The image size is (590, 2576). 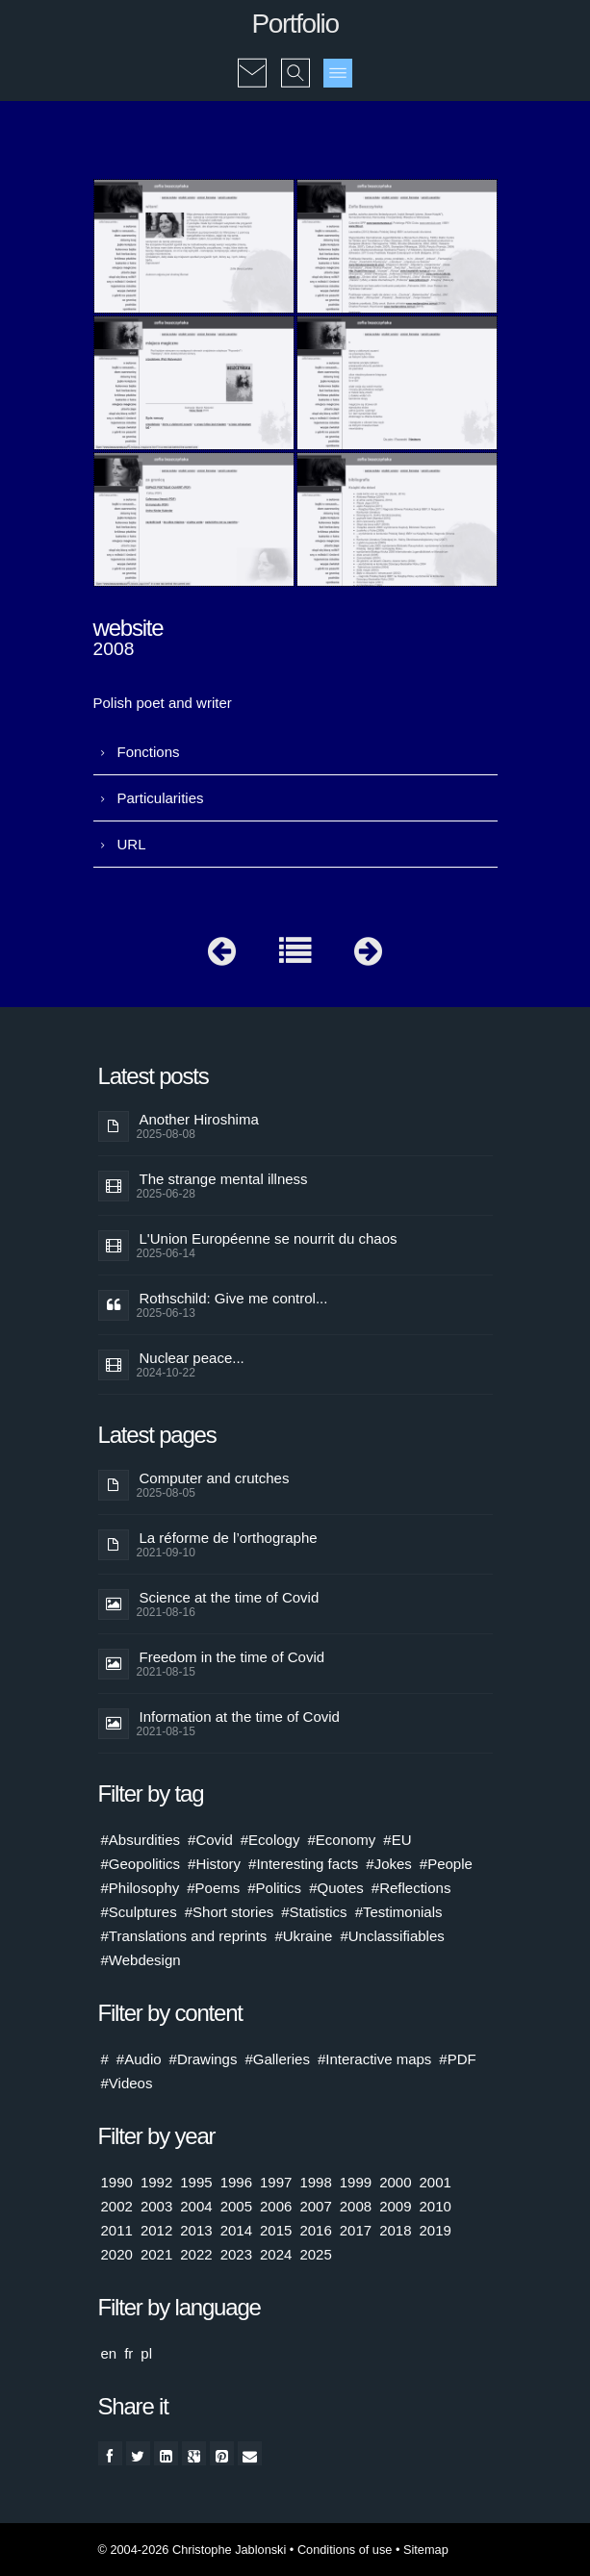 What do you see at coordinates (139, 1912) in the screenshot?
I see `#Sculptures` at bounding box center [139, 1912].